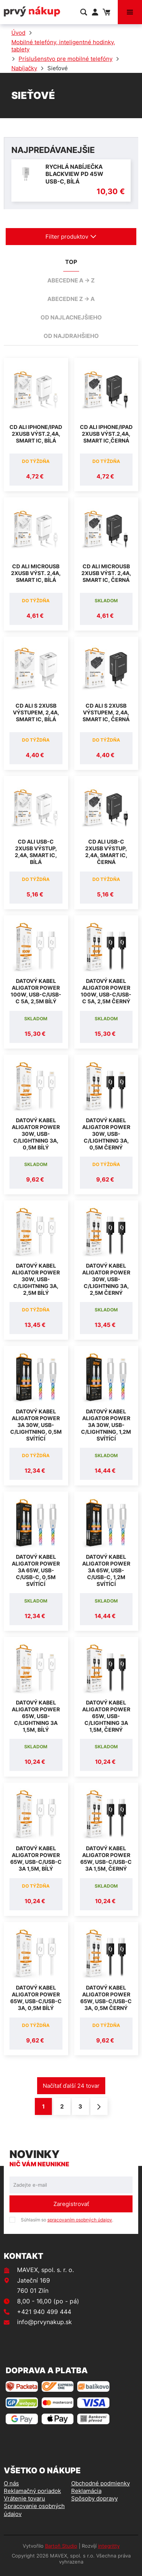  I want to click on abecedne A -> Z, so click(71, 280).